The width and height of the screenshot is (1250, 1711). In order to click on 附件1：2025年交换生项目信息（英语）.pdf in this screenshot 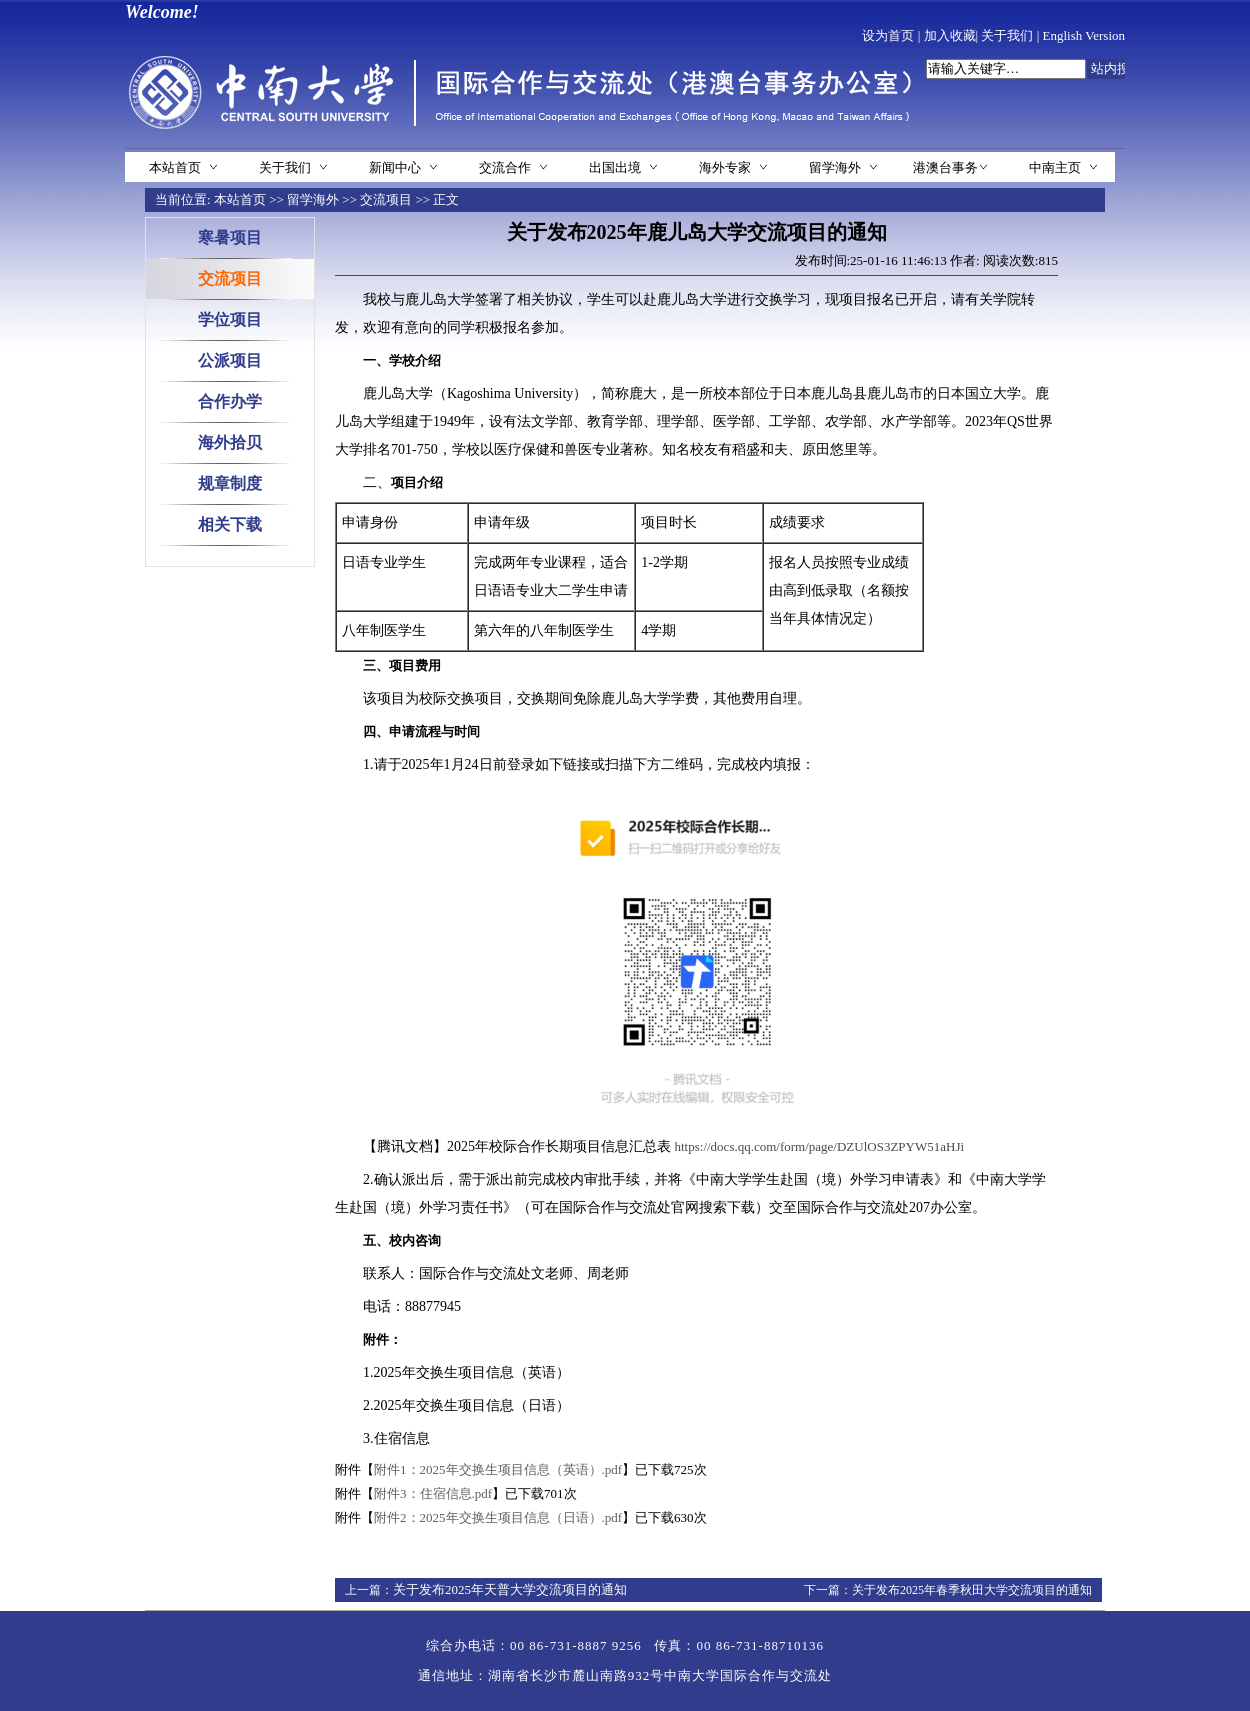, I will do `click(498, 1469)`.